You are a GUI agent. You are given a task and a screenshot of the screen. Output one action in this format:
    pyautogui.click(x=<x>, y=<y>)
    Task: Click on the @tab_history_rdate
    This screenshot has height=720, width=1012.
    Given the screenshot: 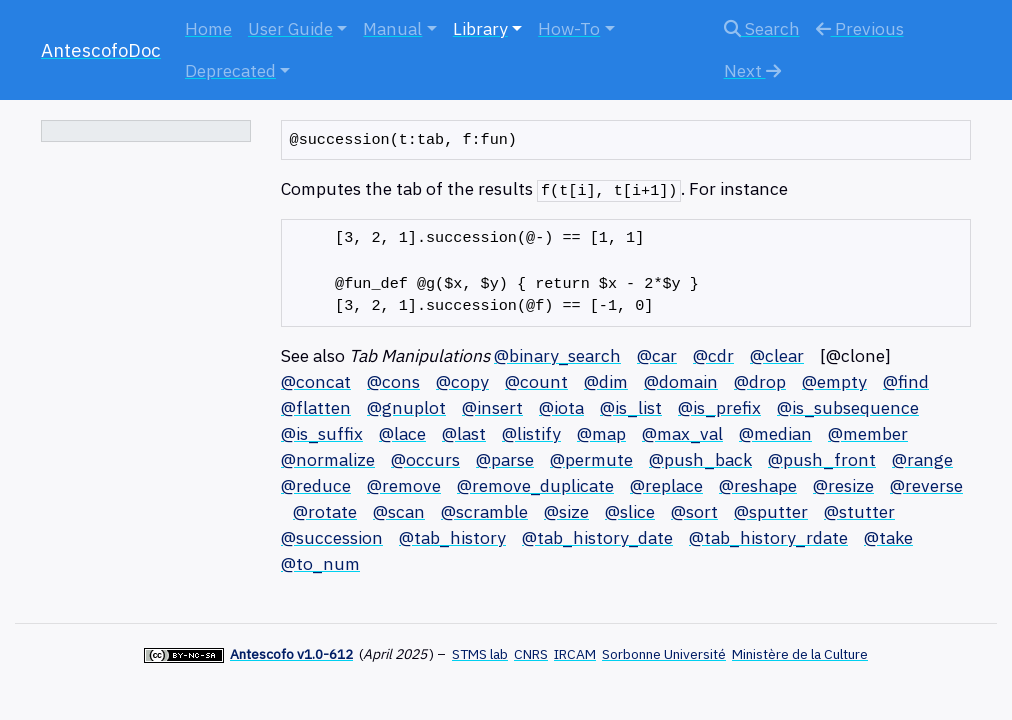 What is the action you would take?
    pyautogui.click(x=768, y=537)
    